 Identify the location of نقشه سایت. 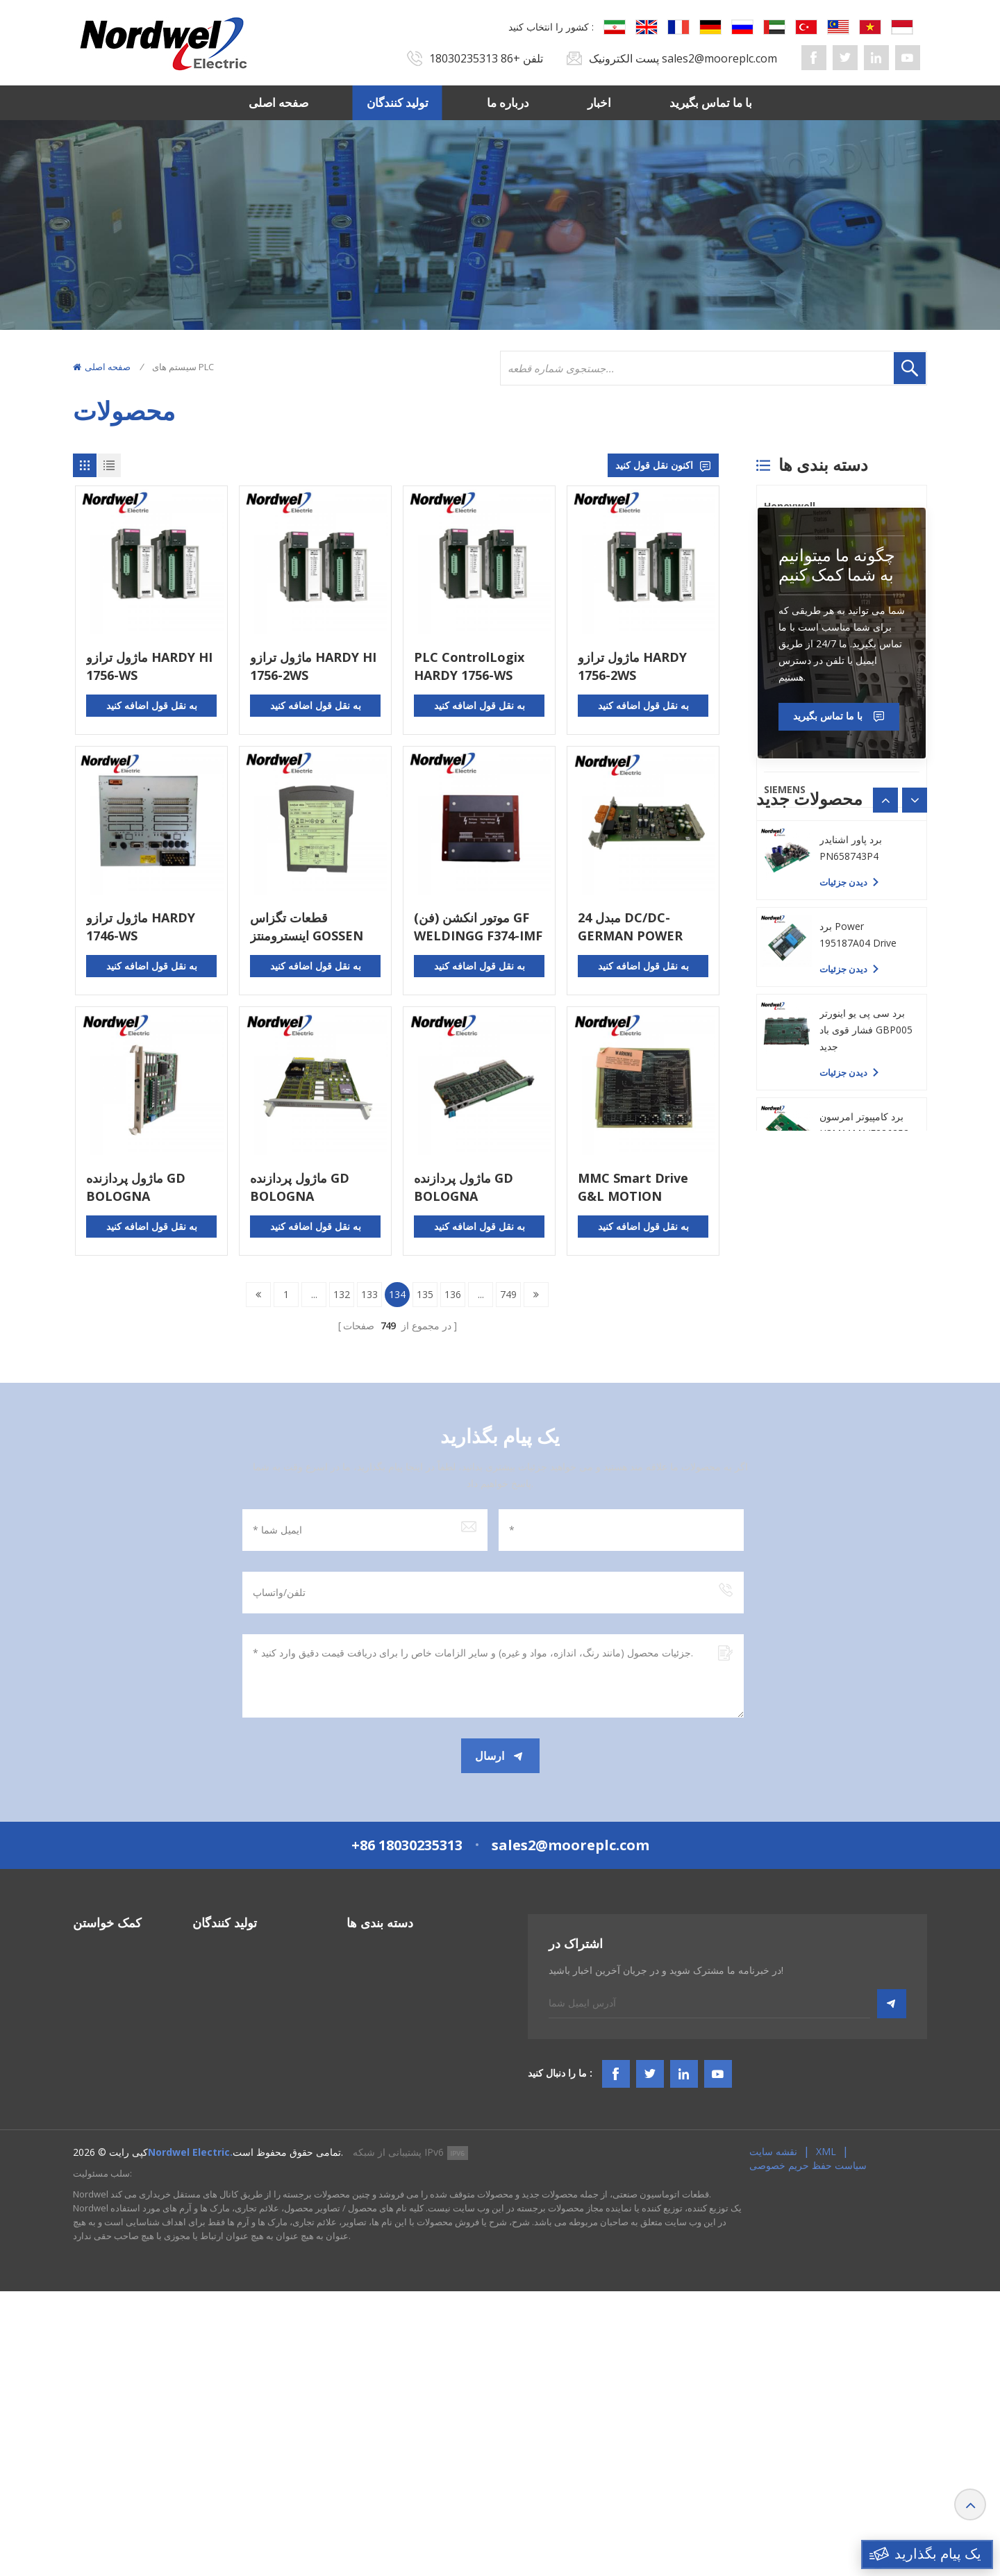
(773, 2436).